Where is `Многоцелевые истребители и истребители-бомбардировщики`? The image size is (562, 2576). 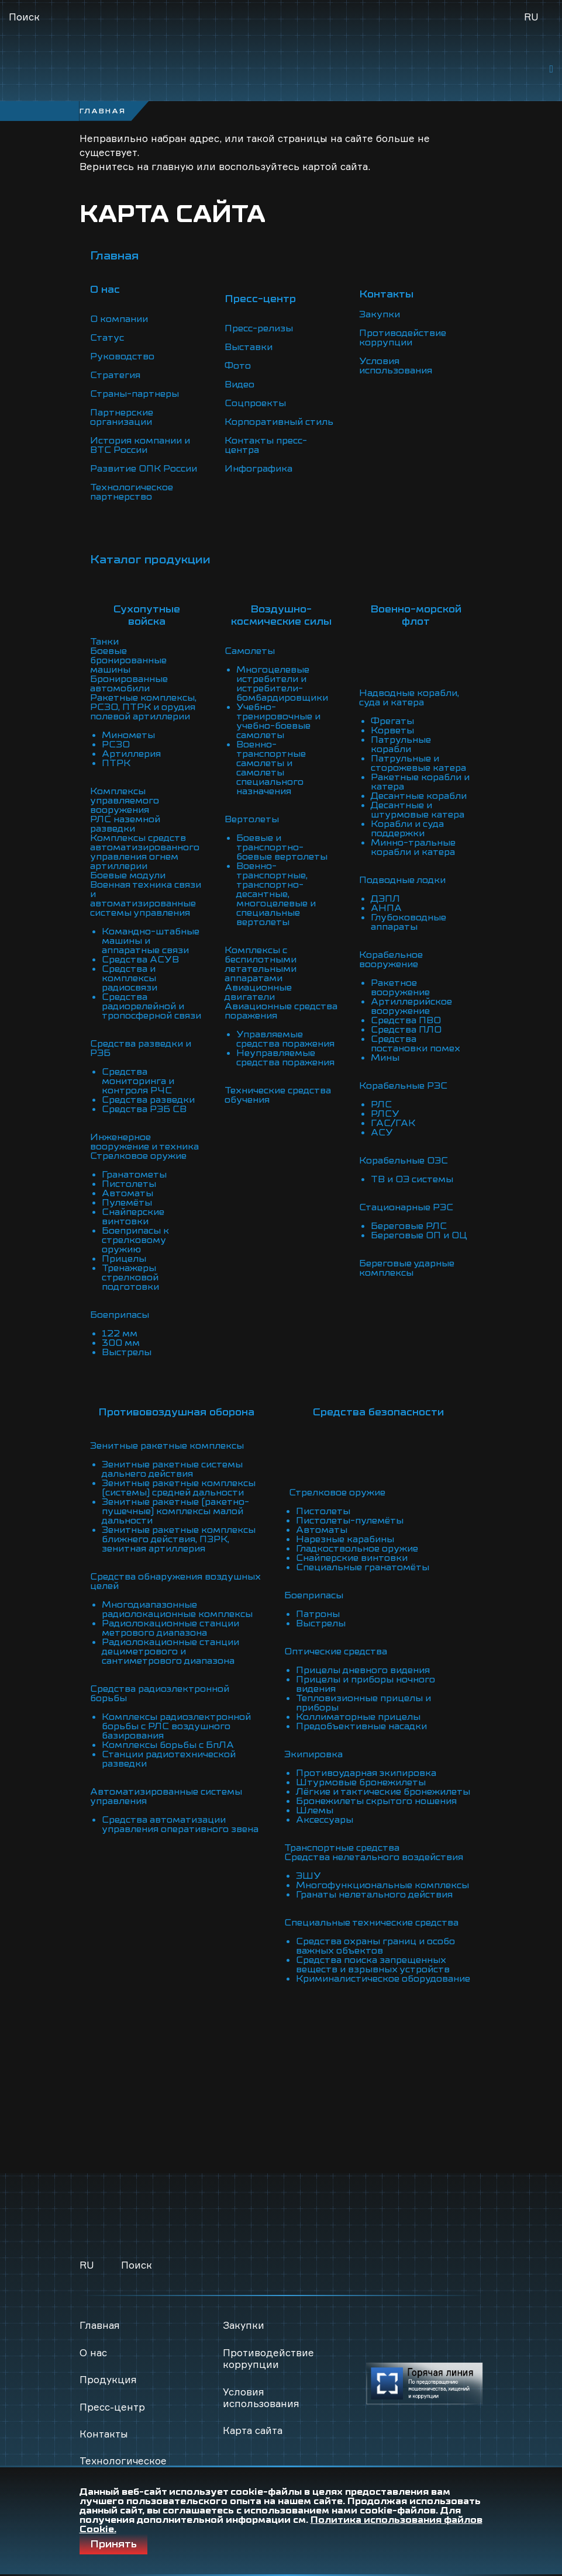
Многоцелевые истребители и истребители-бомбардировщики is located at coordinates (283, 683).